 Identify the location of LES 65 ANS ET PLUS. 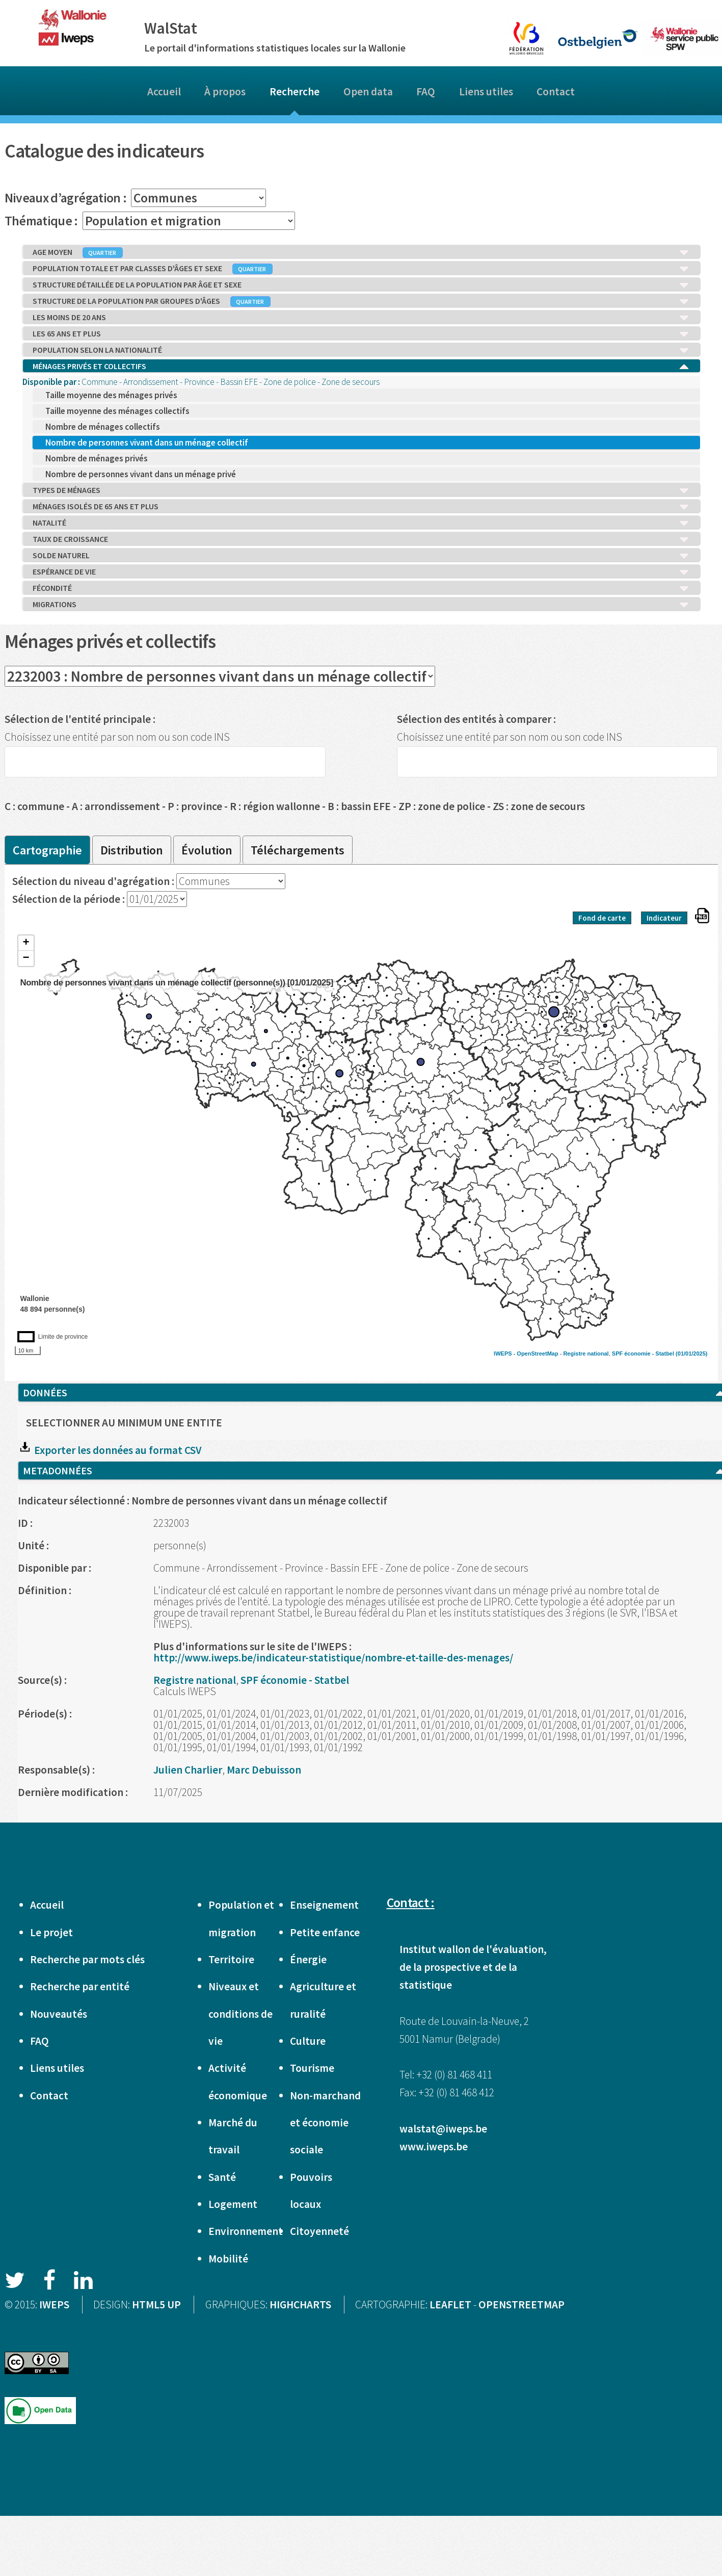
(361, 334).